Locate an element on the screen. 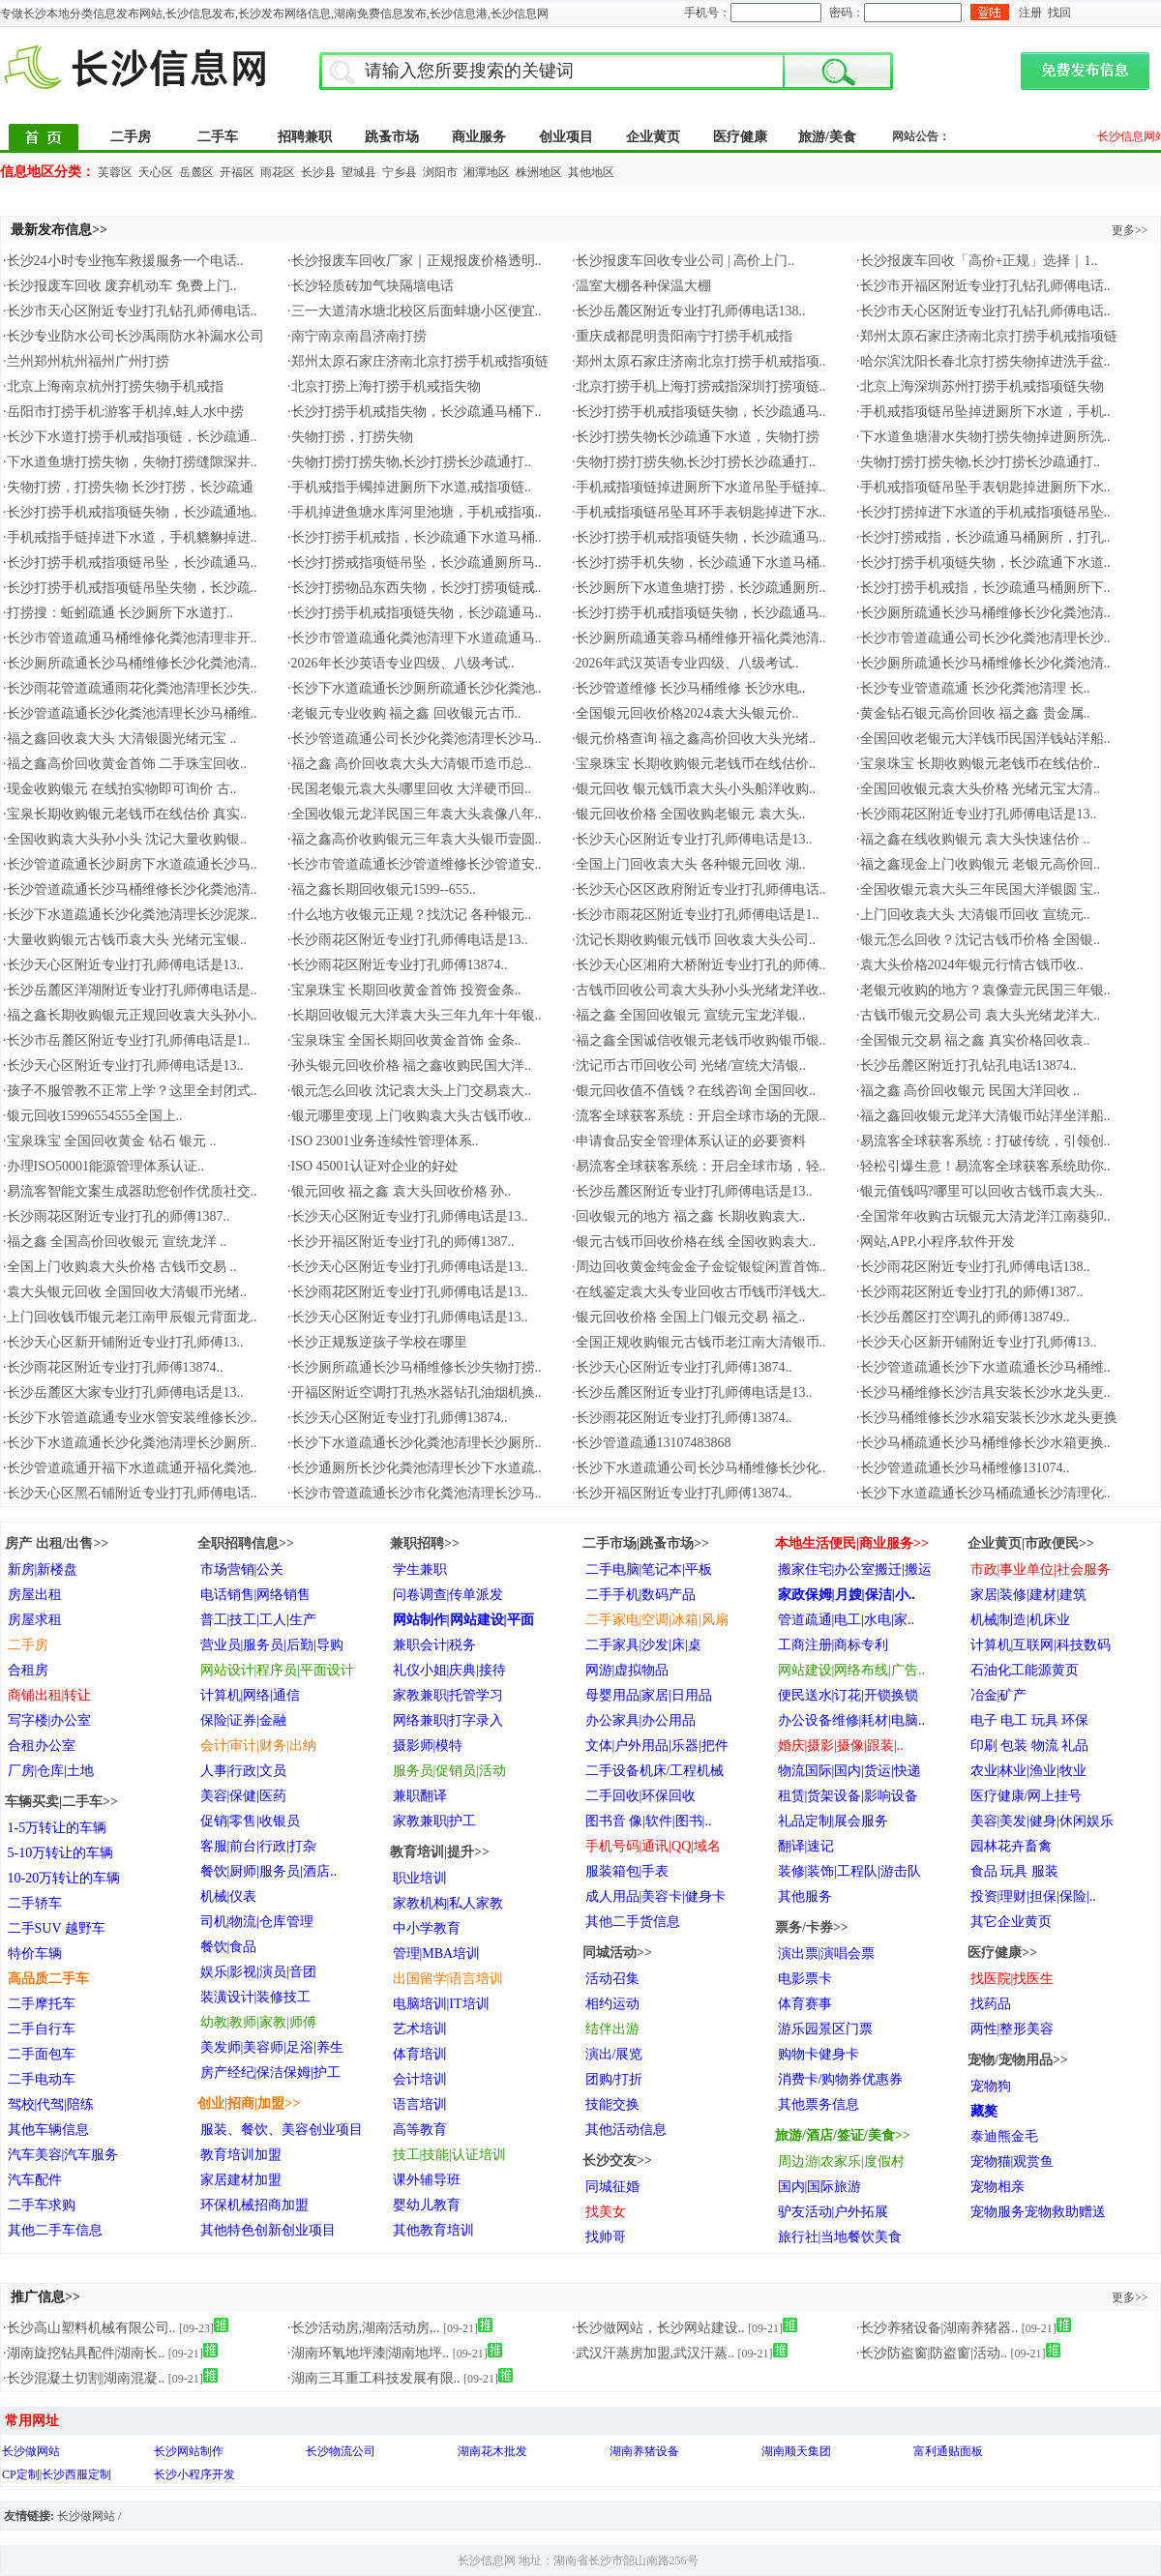  ·黄金钻石银元高价回收 福之鑫 贵金属.. is located at coordinates (973, 713).